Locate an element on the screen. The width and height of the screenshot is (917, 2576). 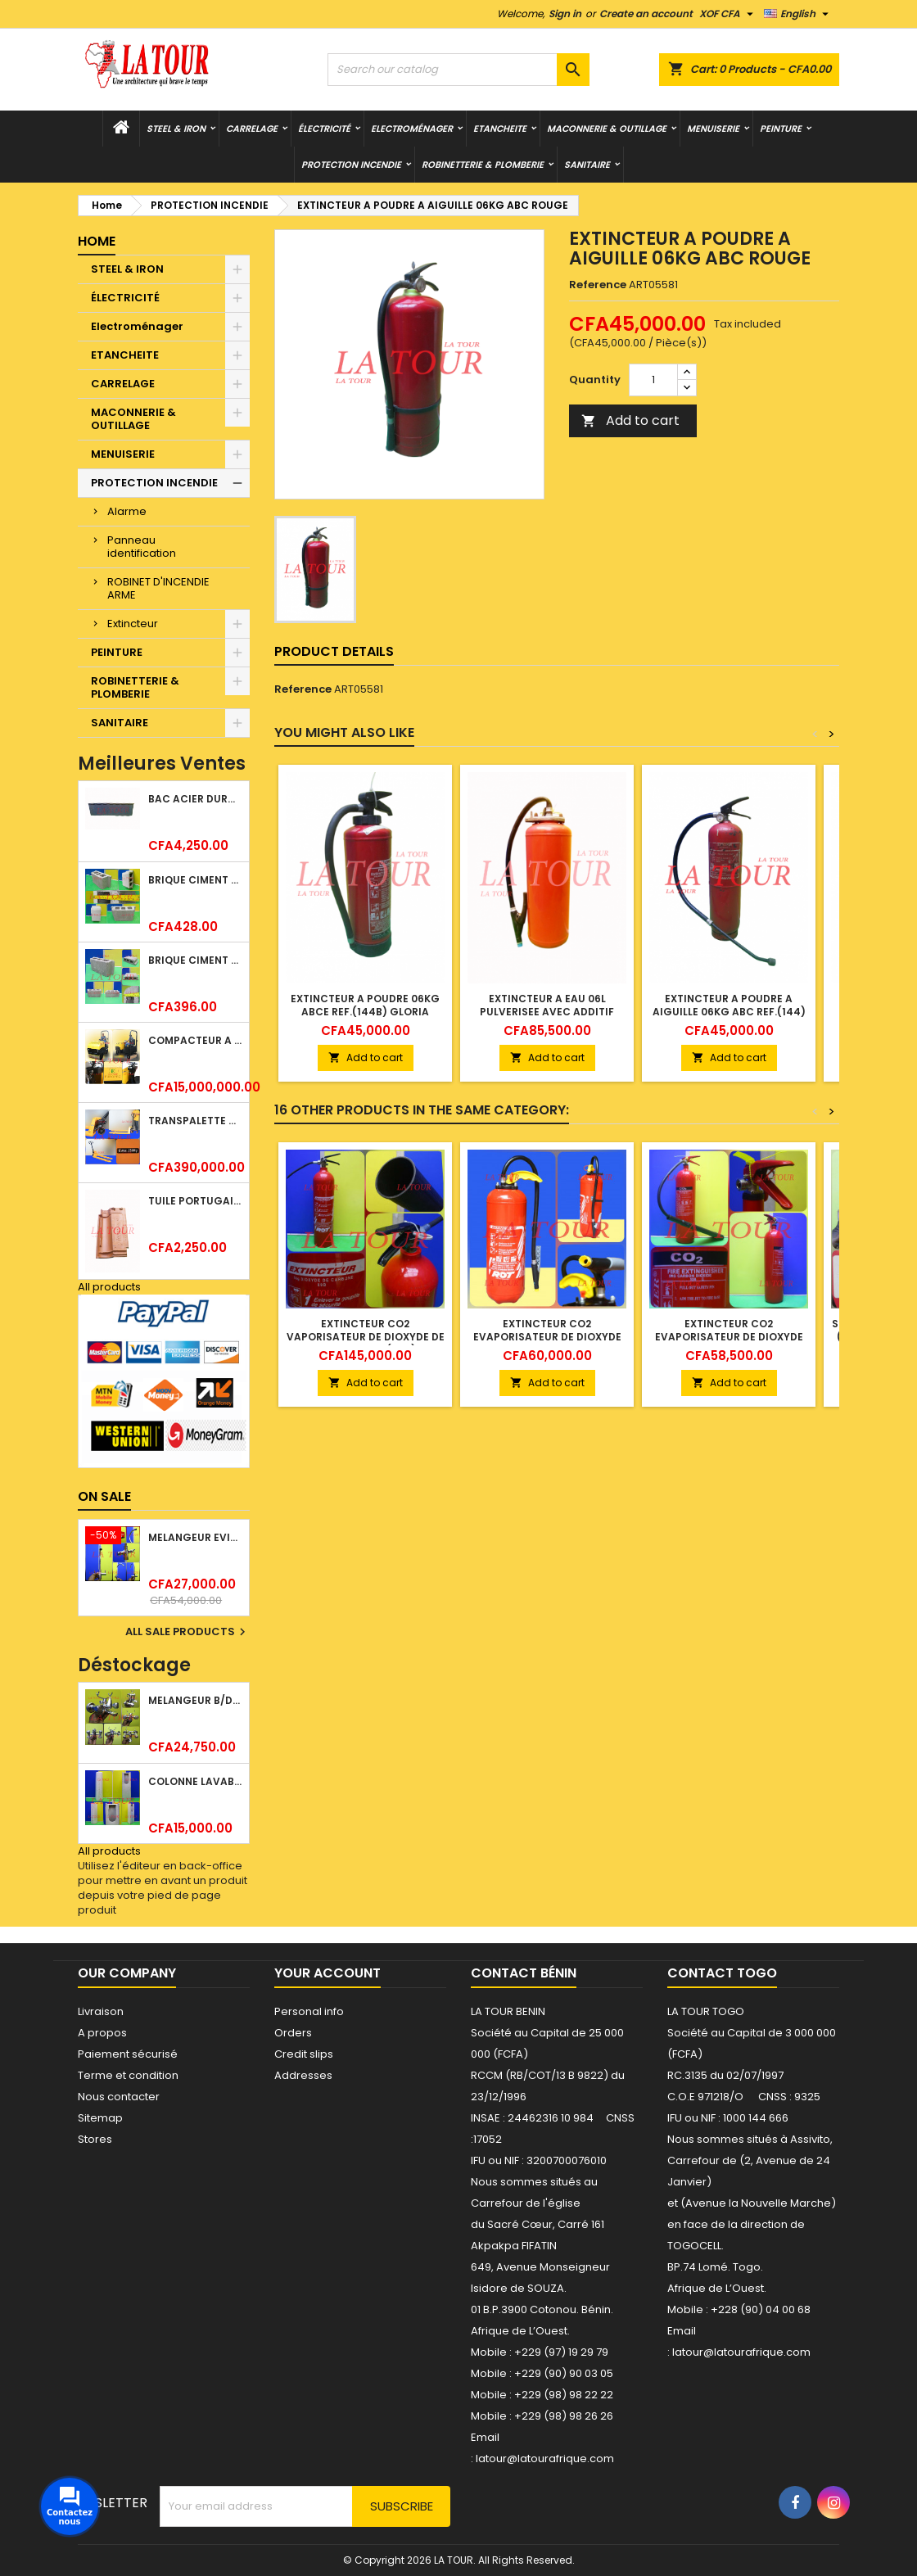
Contact Togo is located at coordinates (722, 1973).